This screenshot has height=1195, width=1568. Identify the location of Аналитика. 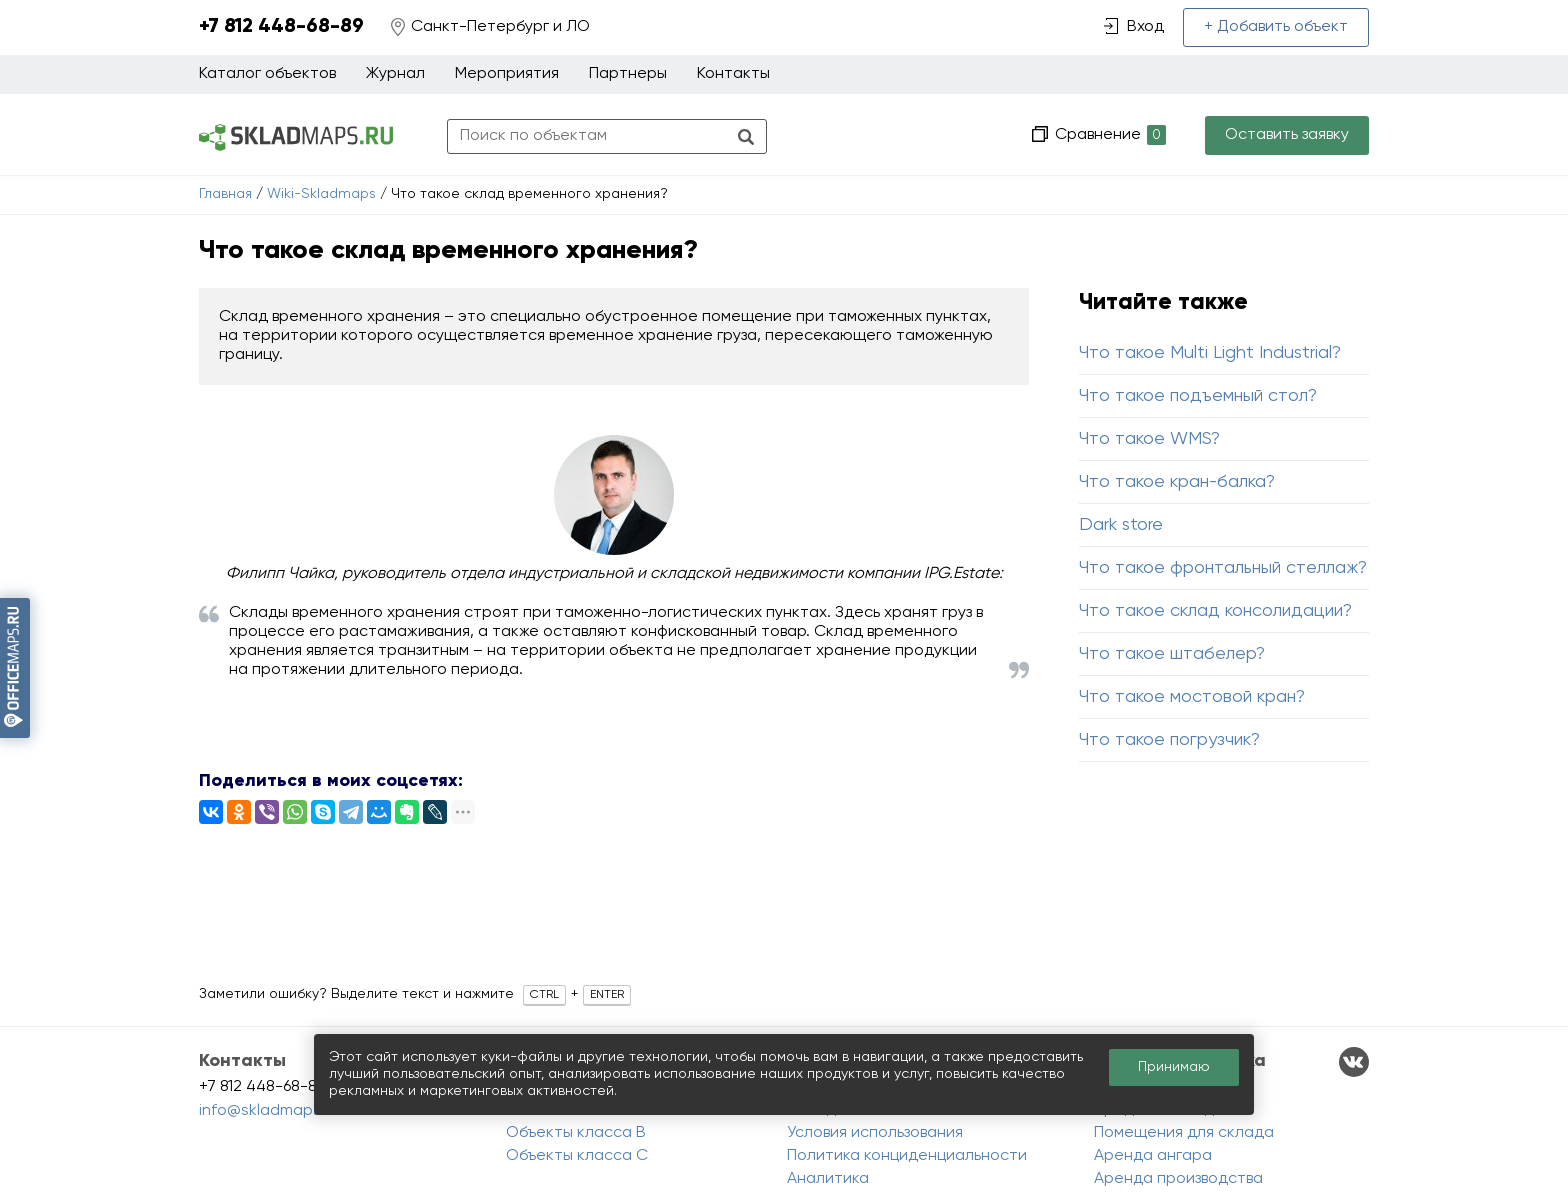
(828, 1179).